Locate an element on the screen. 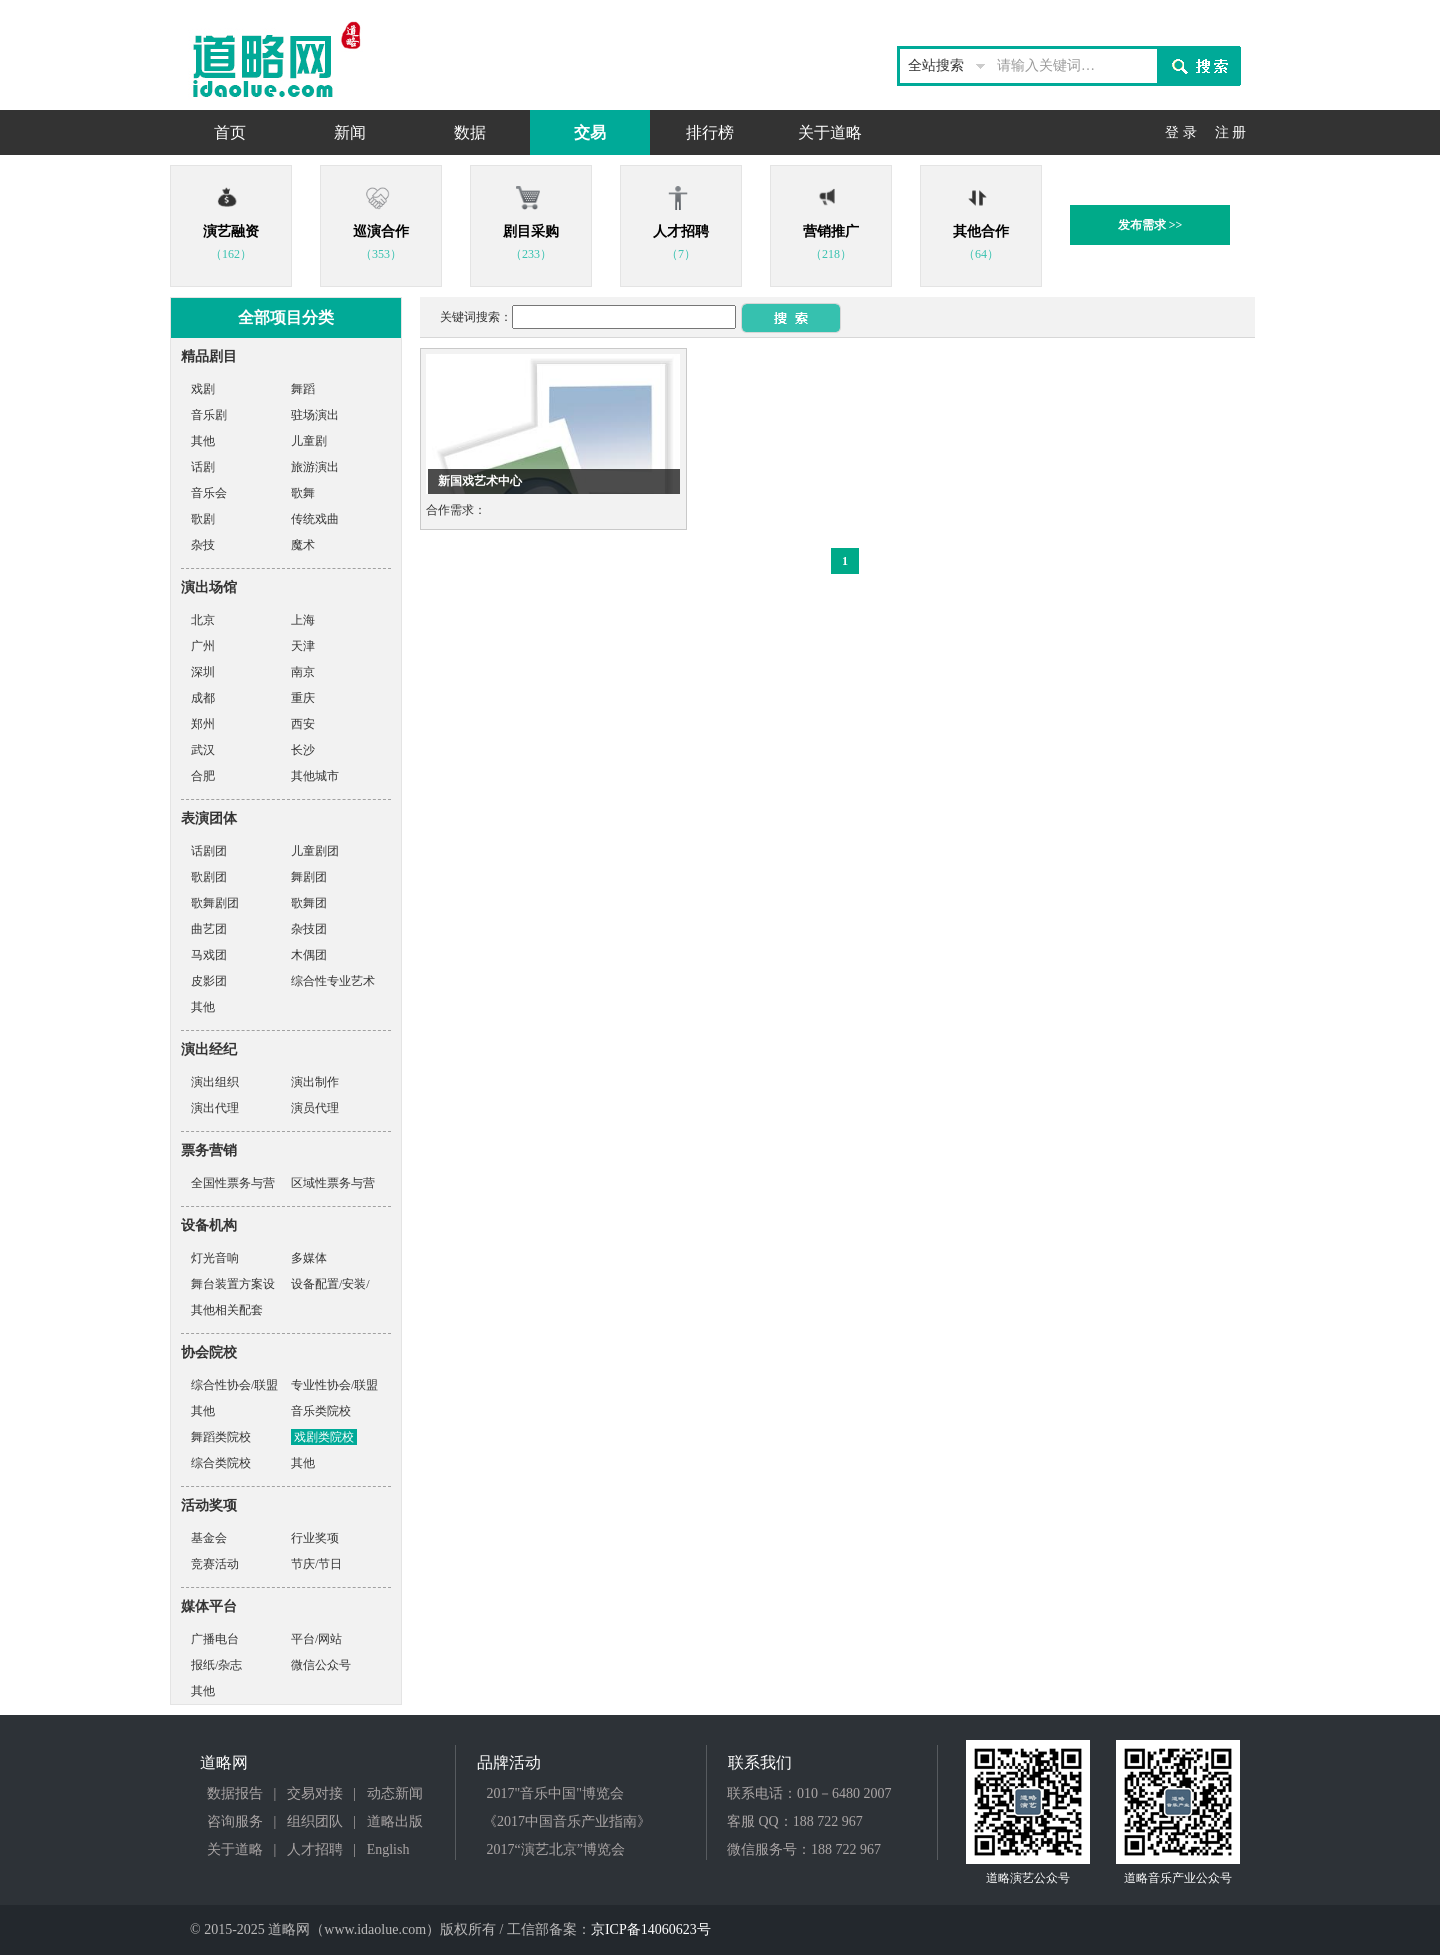 Image resolution: width=1440 pixels, height=1955 pixels. 儿童剧 is located at coordinates (309, 441).